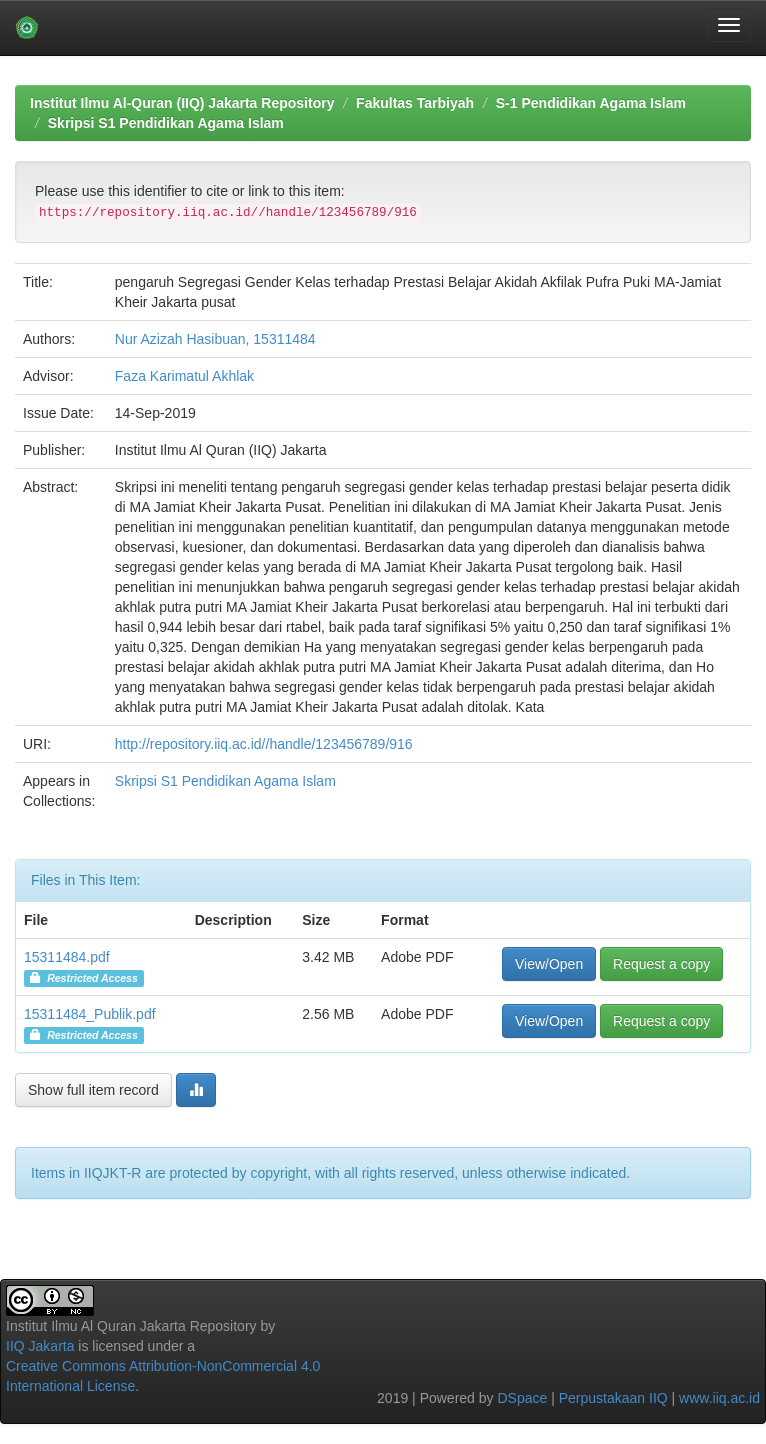 This screenshot has width=766, height=1444. What do you see at coordinates (415, 103) in the screenshot?
I see `Fakultas Tarbiyah` at bounding box center [415, 103].